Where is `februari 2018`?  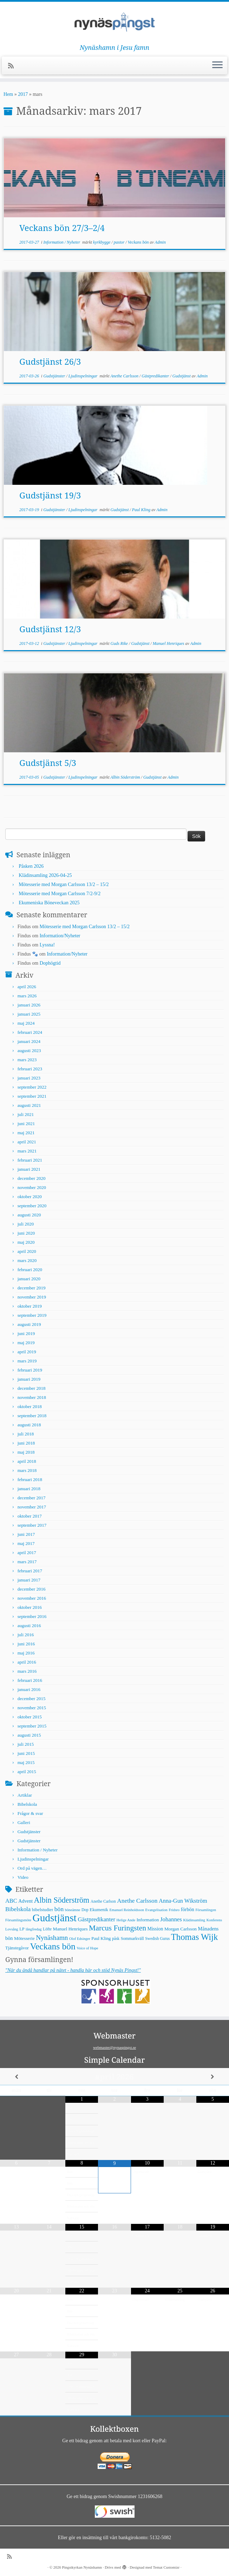 februari 2018 is located at coordinates (30, 1479).